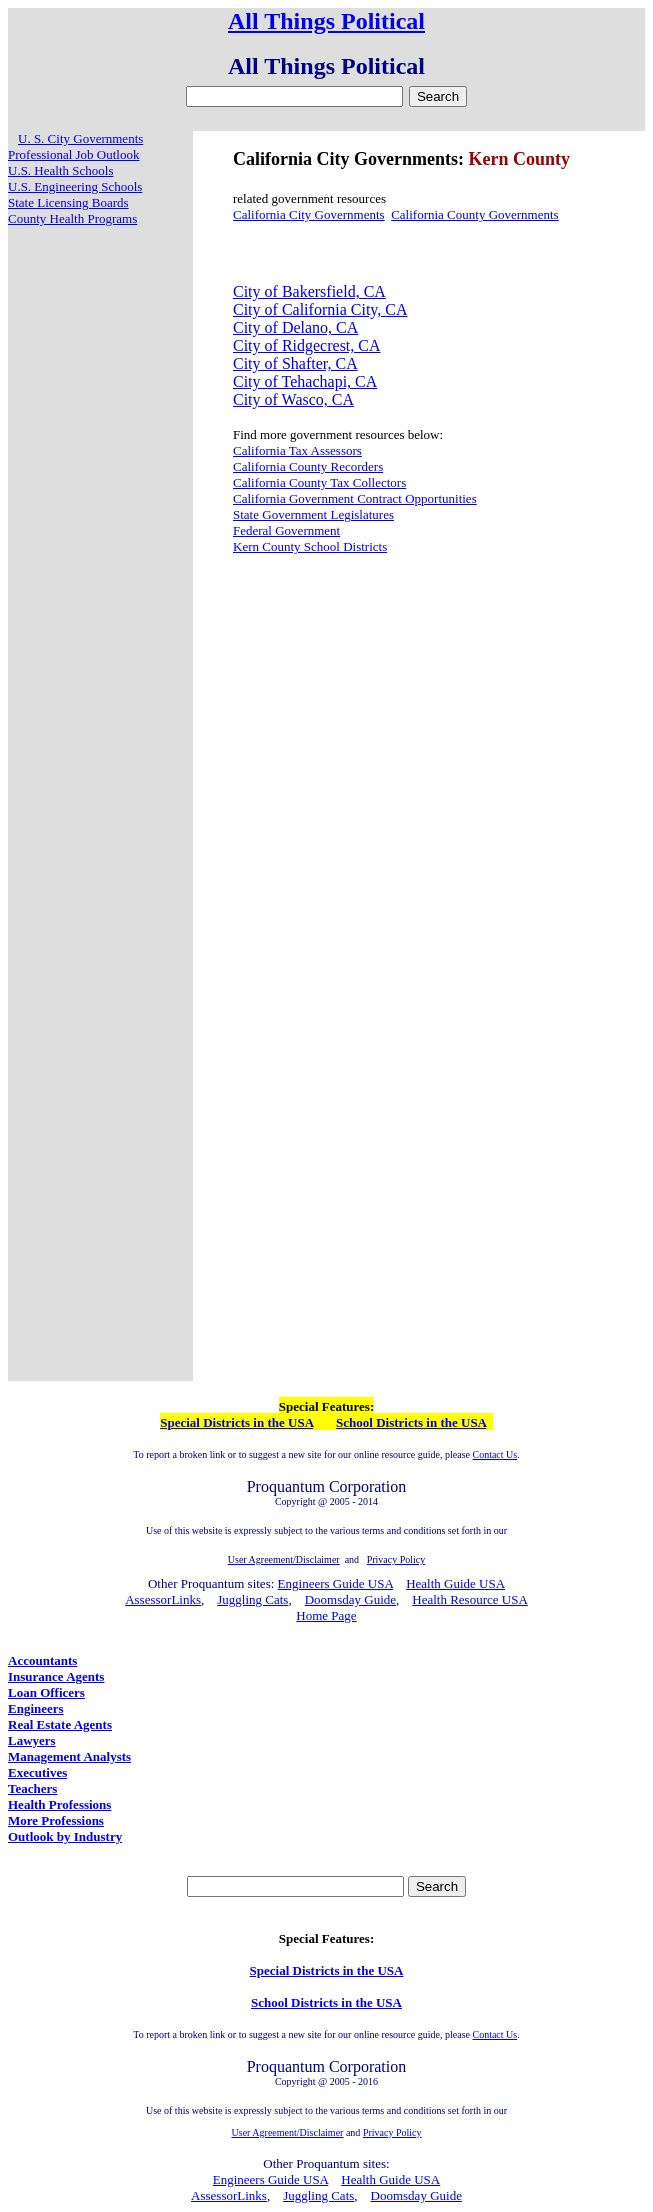 Image resolution: width=653 pixels, height=2212 pixels. Describe the element at coordinates (470, 1599) in the screenshot. I see `Health Resource USA` at that location.